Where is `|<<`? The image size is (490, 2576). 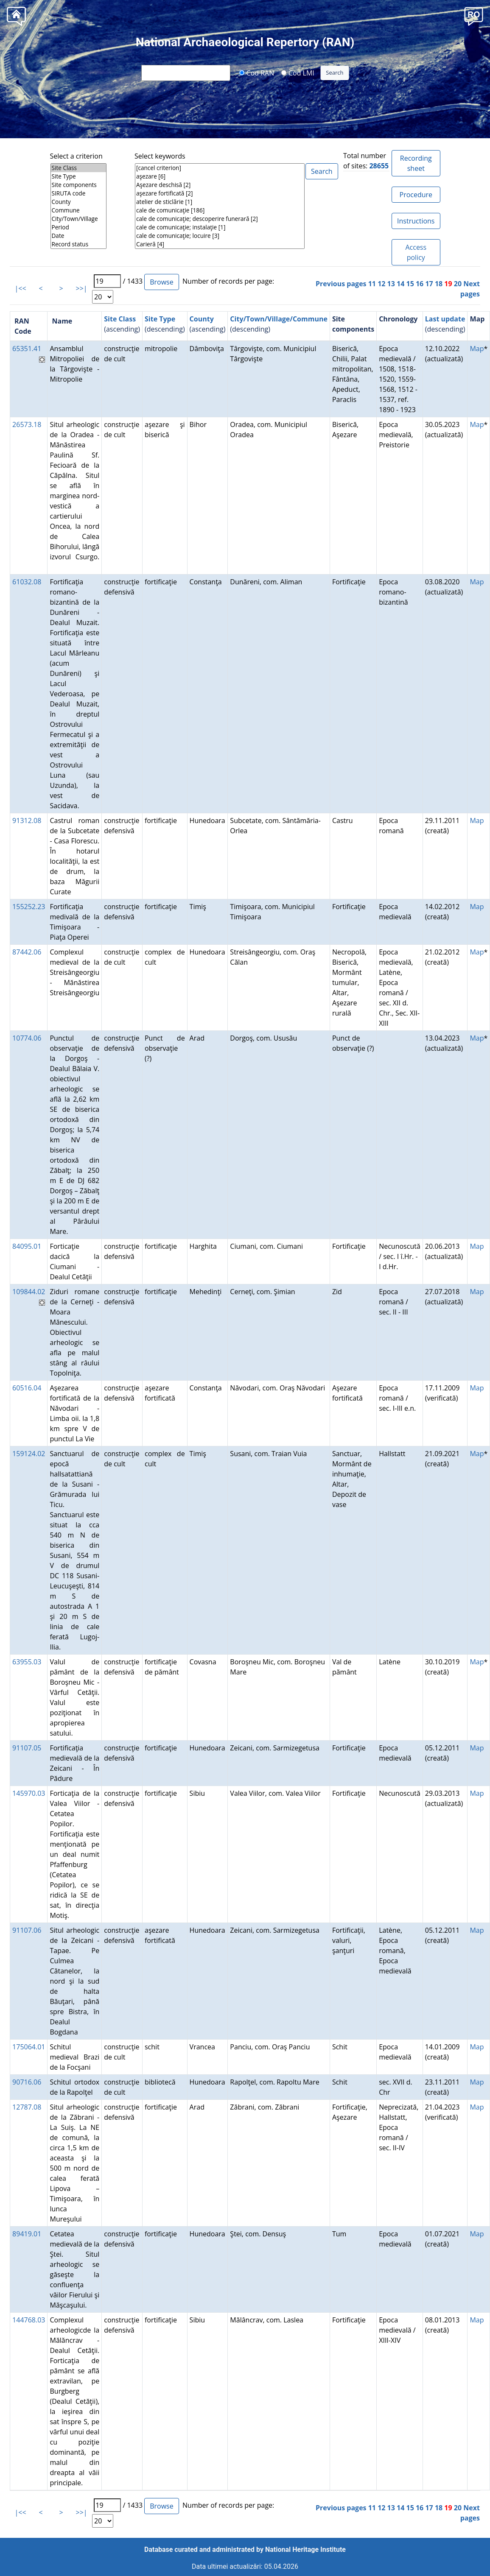 |<< is located at coordinates (20, 288).